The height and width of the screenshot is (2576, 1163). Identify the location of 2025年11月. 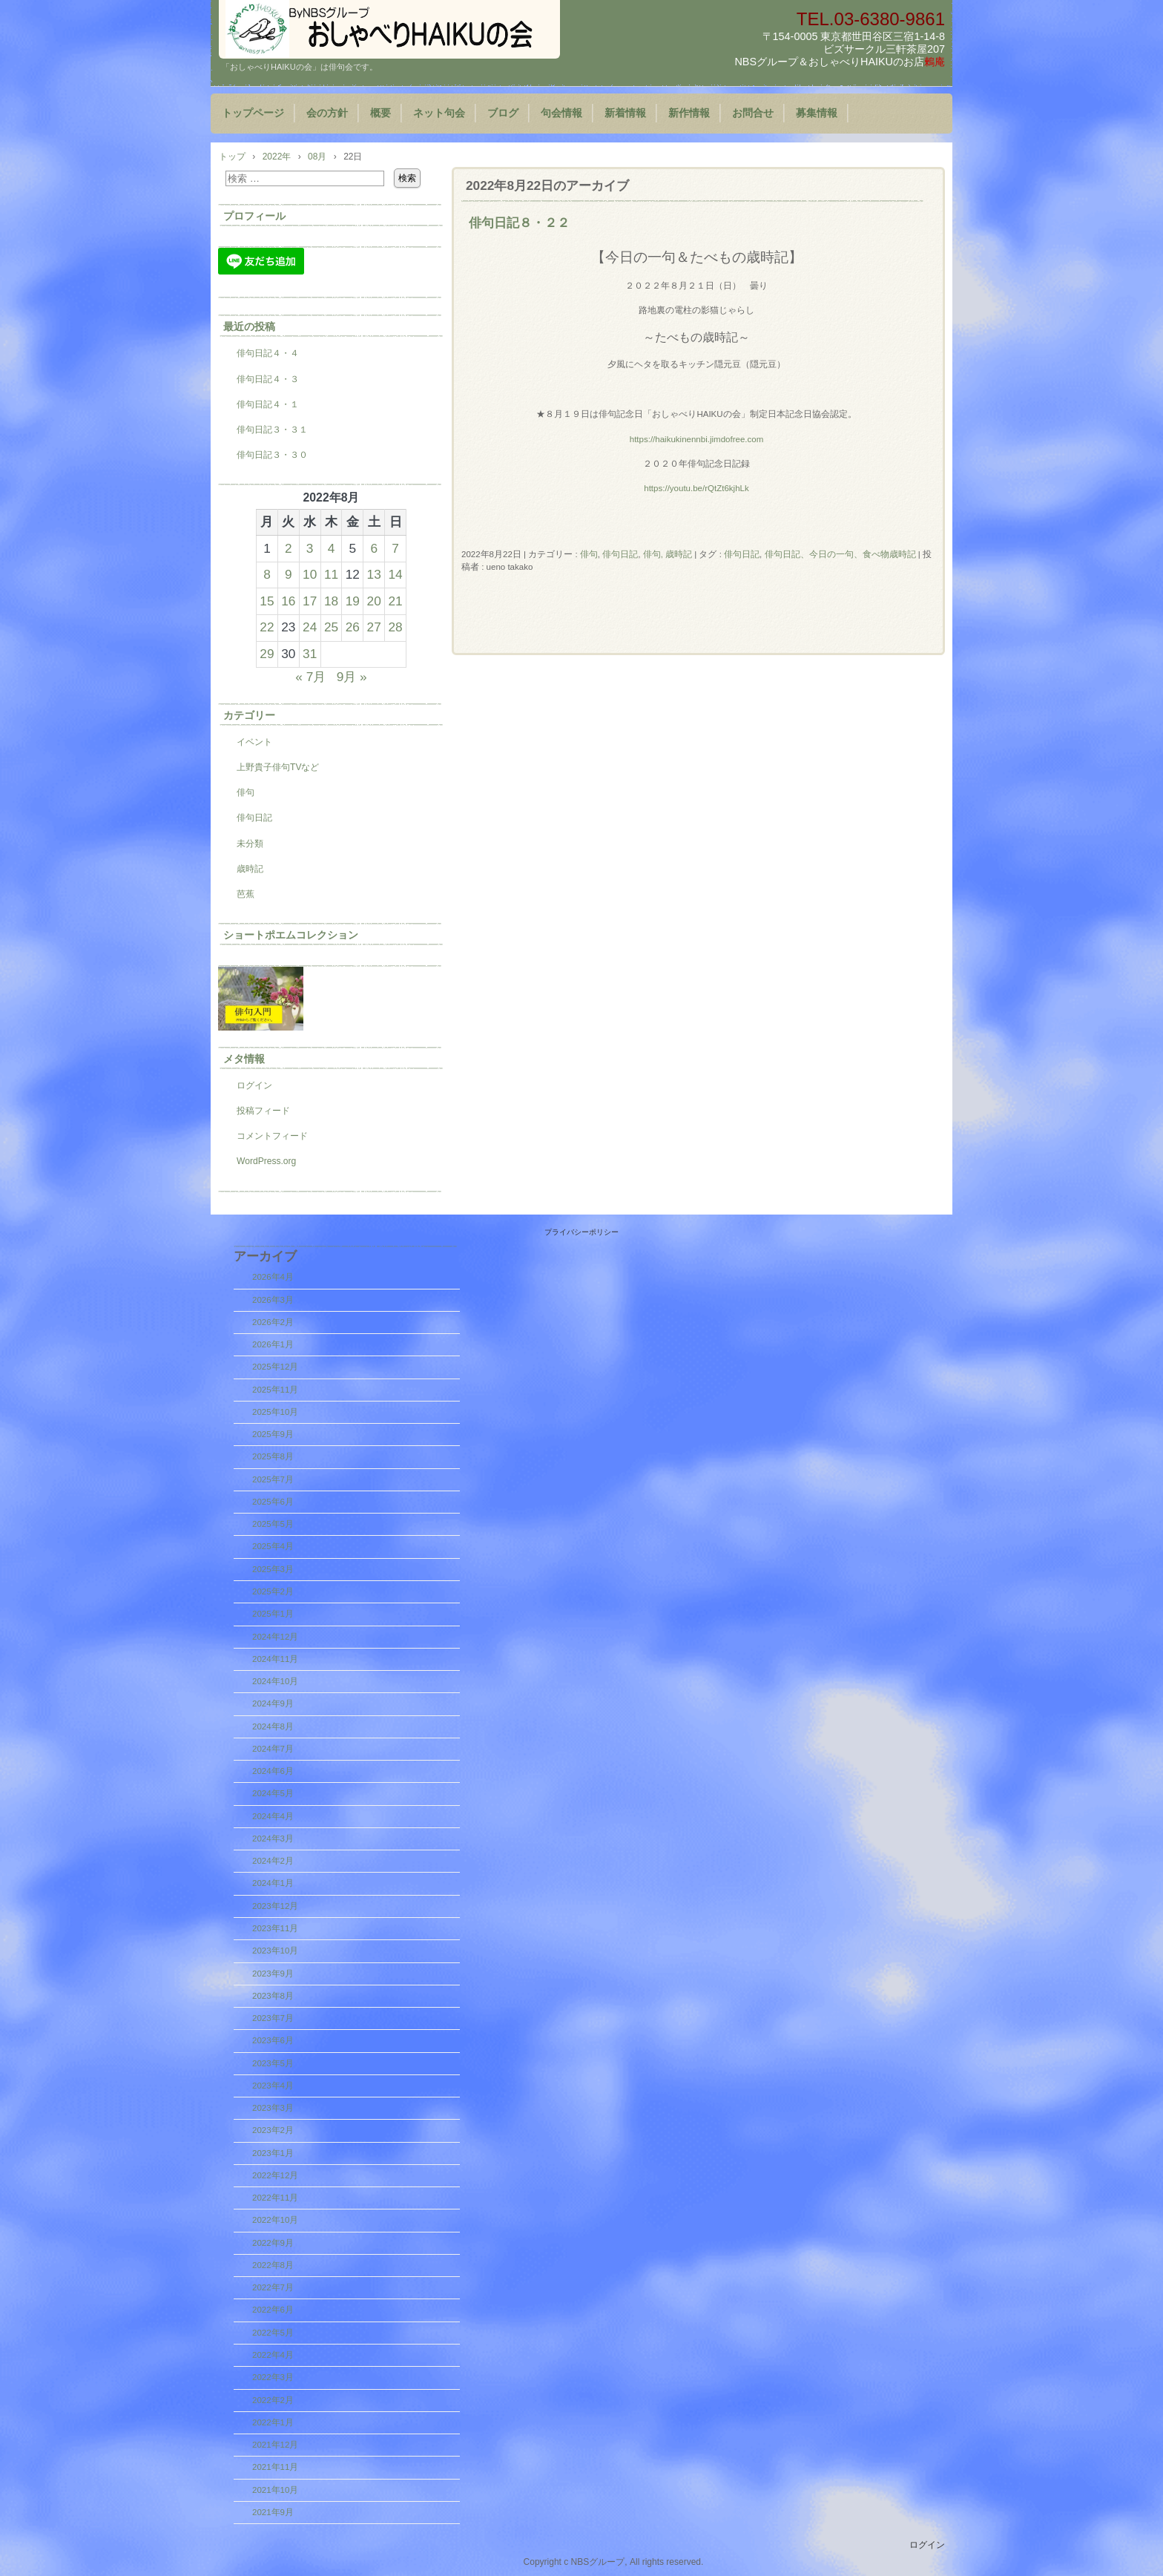
(275, 1389).